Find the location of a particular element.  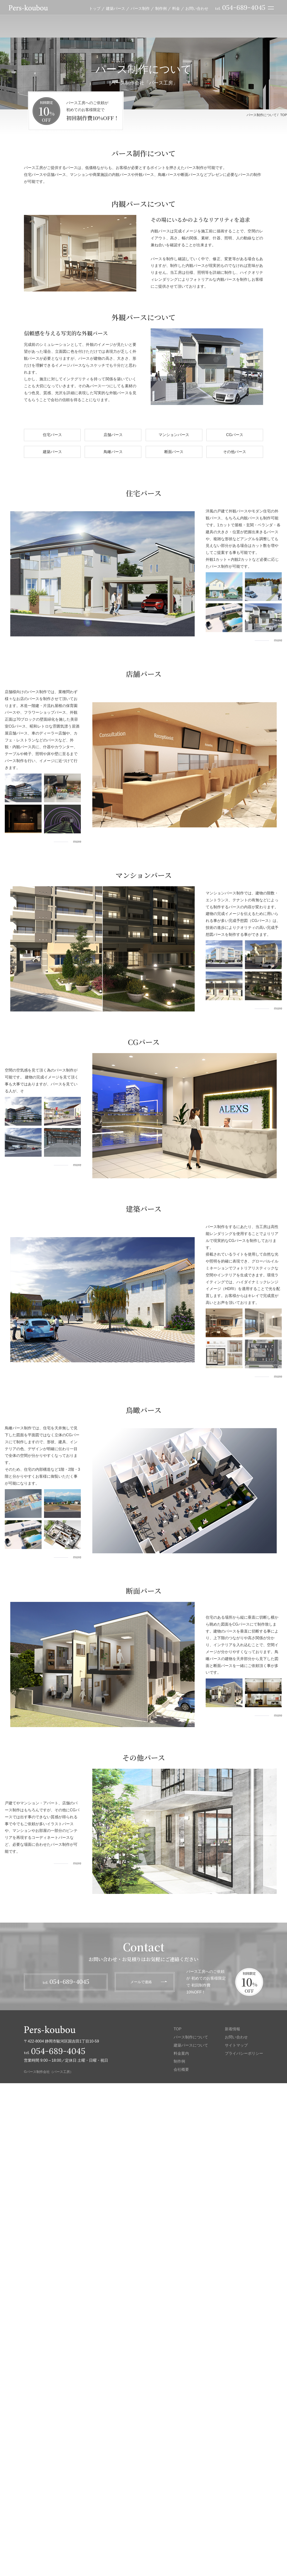

パース制作について is located at coordinates (191, 2039).